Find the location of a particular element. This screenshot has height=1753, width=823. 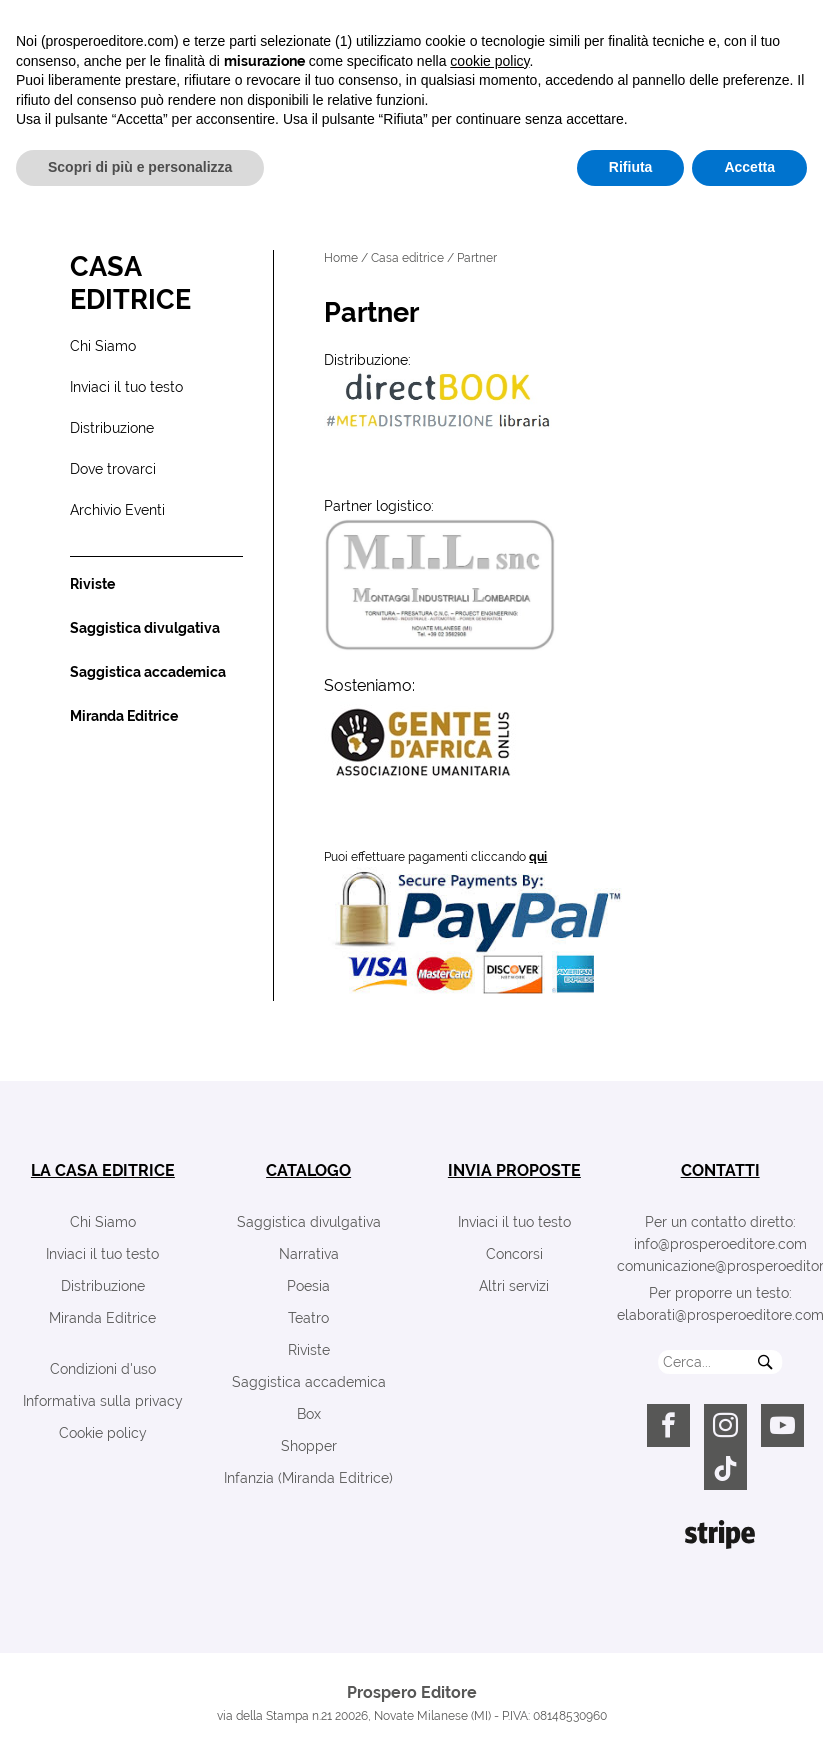

info@prosperoeditore.com is located at coordinates (720, 1244).